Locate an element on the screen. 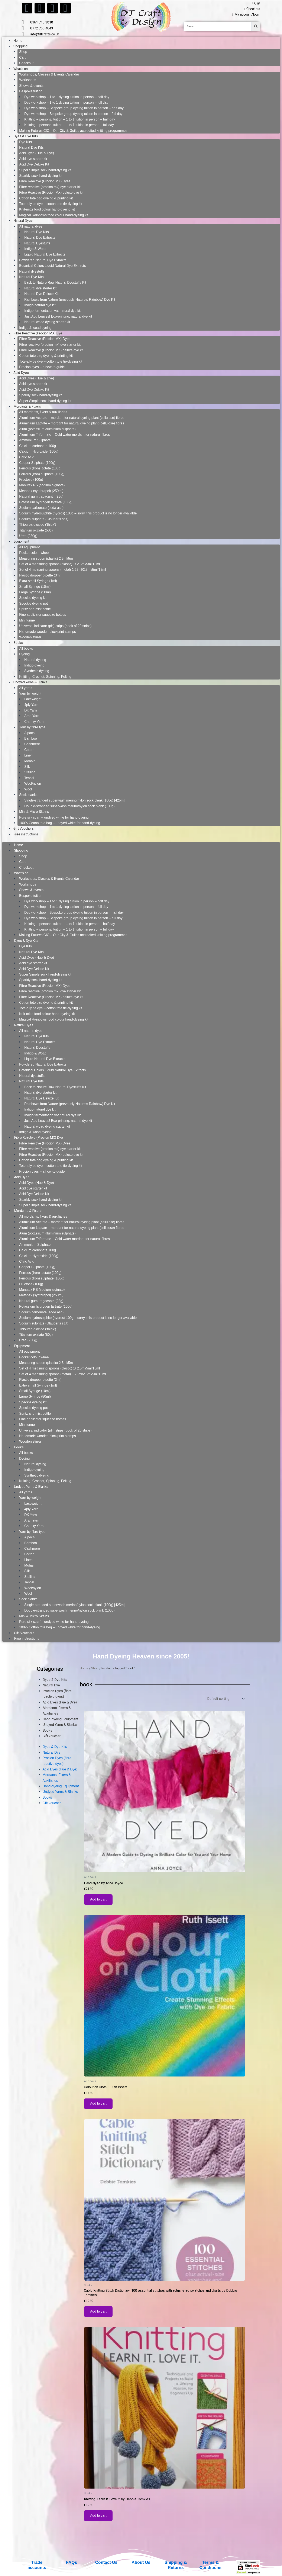 This screenshot has width=282, height=2576. Sodium carbonate (soda ash) is located at coordinates (41, 508).